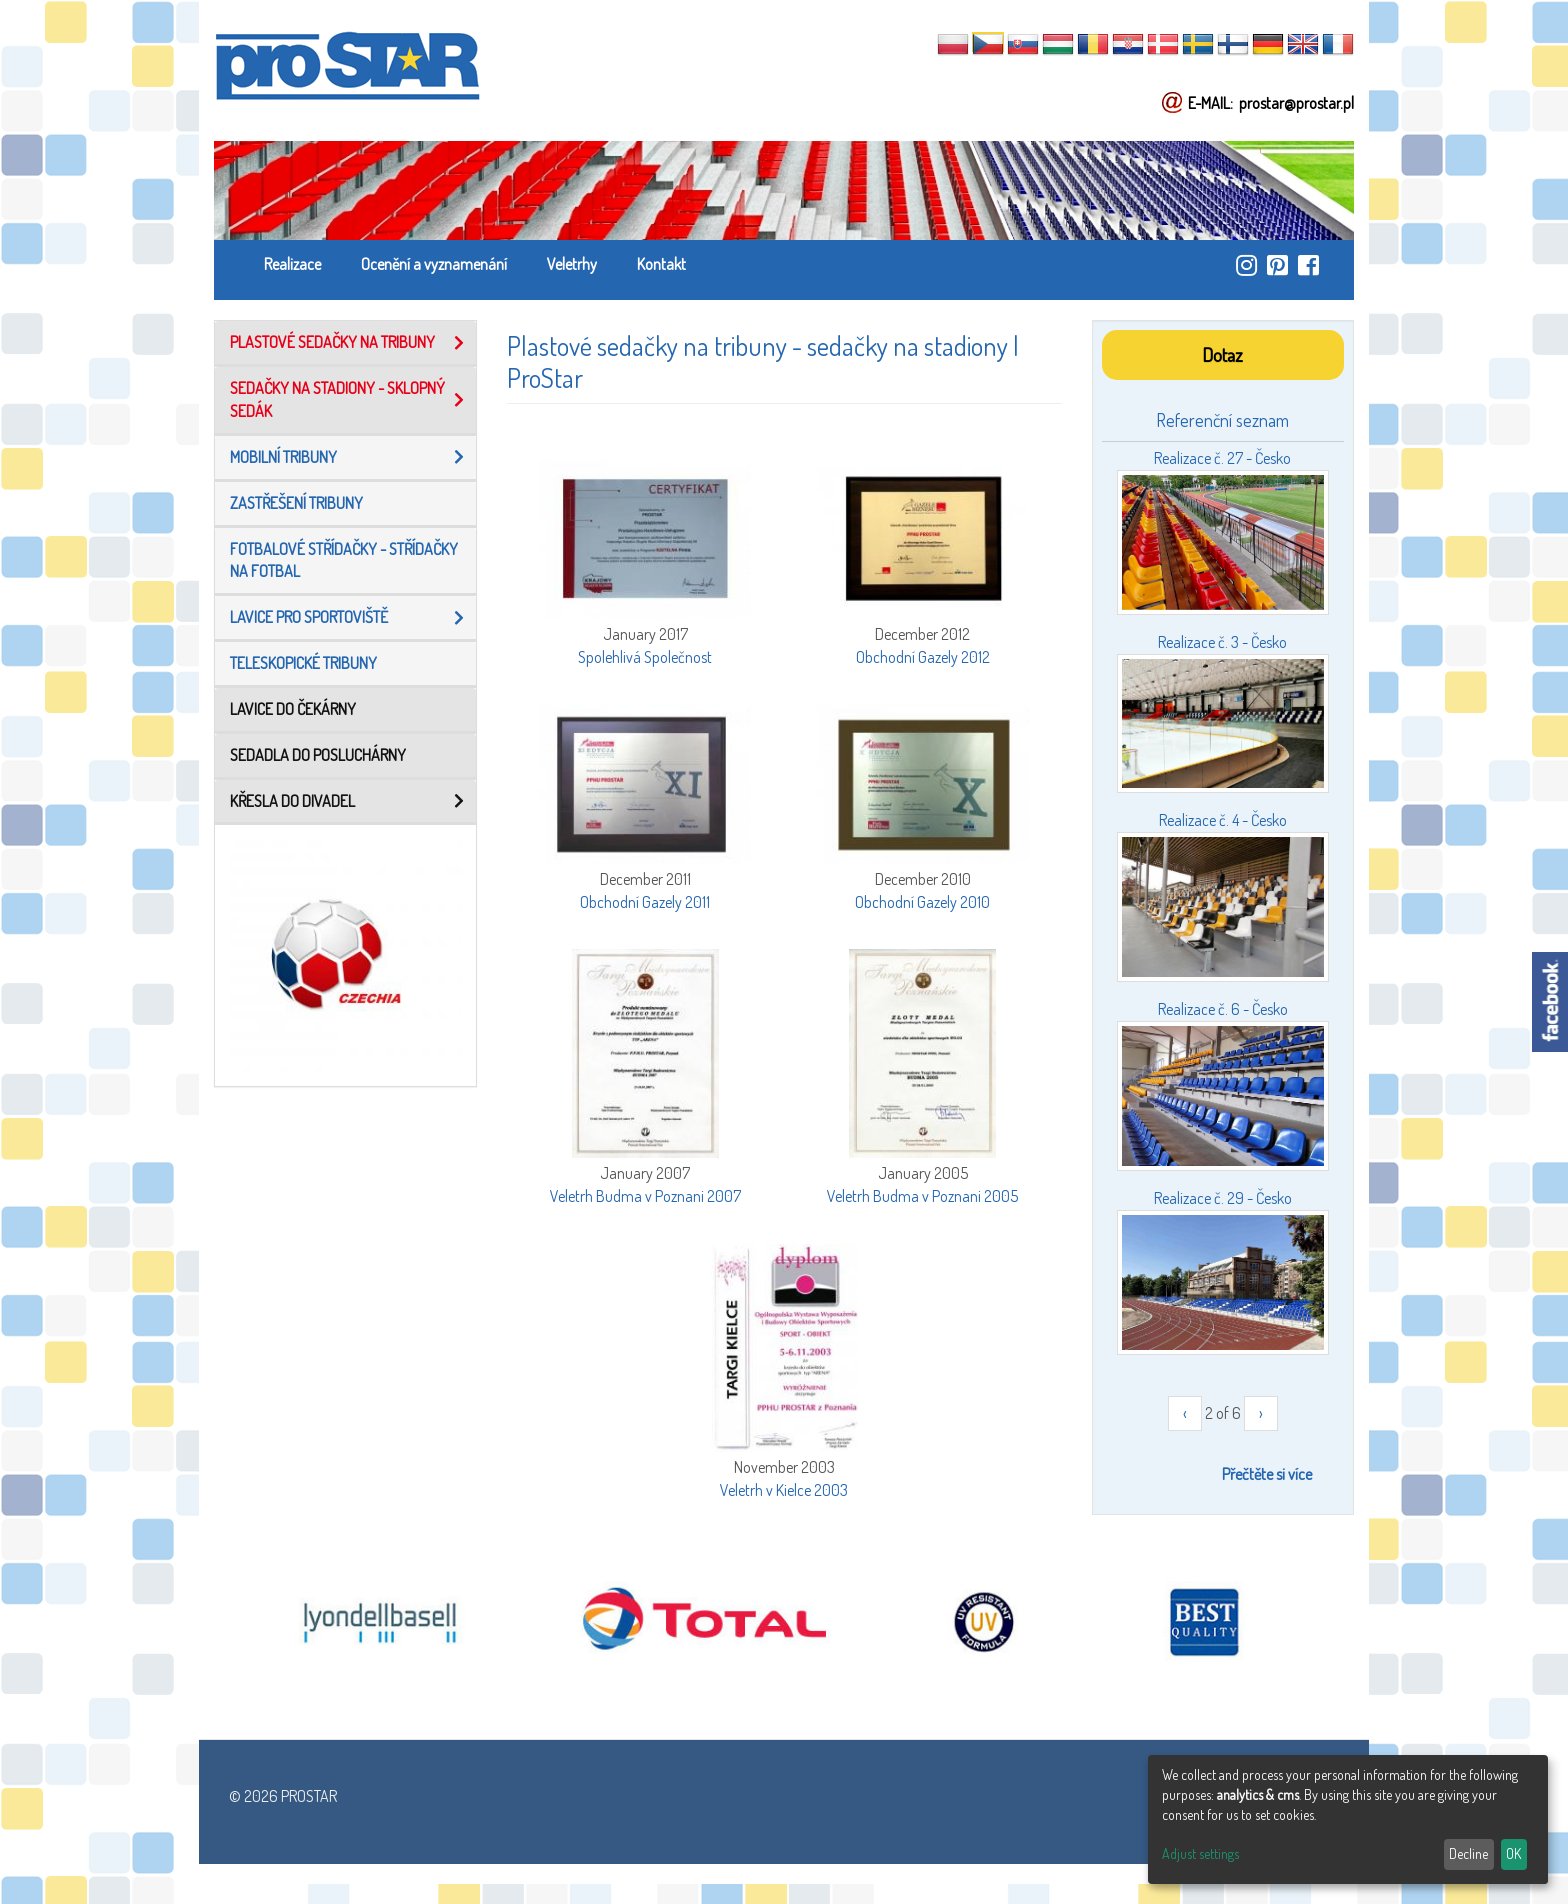  Describe the element at coordinates (344, 560) in the screenshot. I see `Fotbalové střídačky - Střídačky na fotbal` at that location.